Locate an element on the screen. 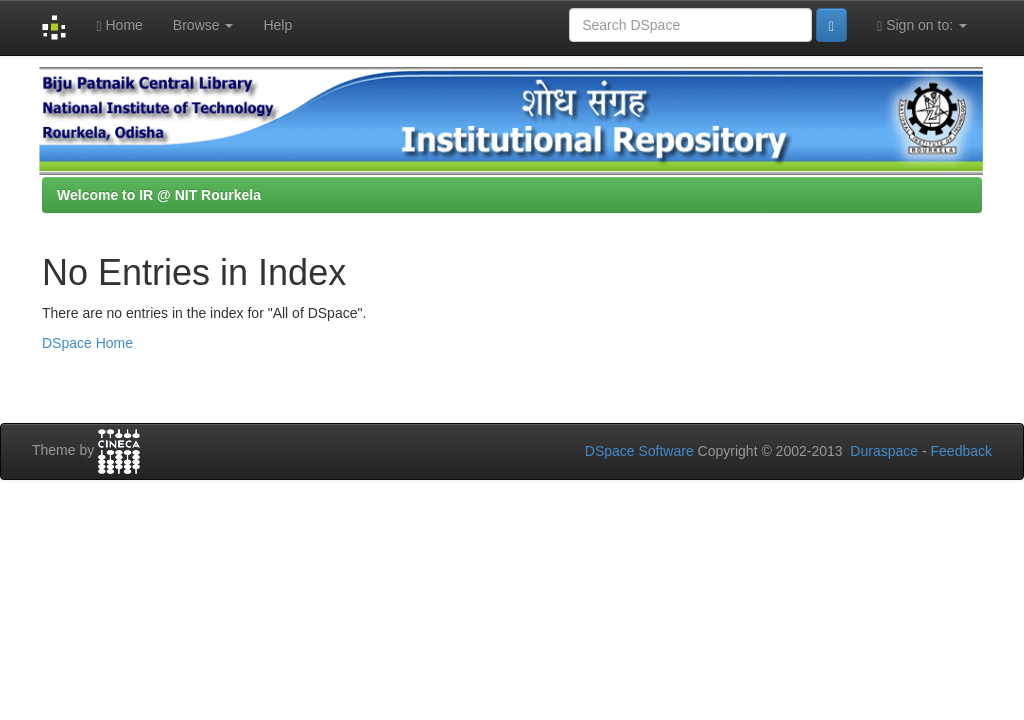 Image resolution: width=1024 pixels, height=720 pixels. Sign on to: is located at coordinates (922, 25).